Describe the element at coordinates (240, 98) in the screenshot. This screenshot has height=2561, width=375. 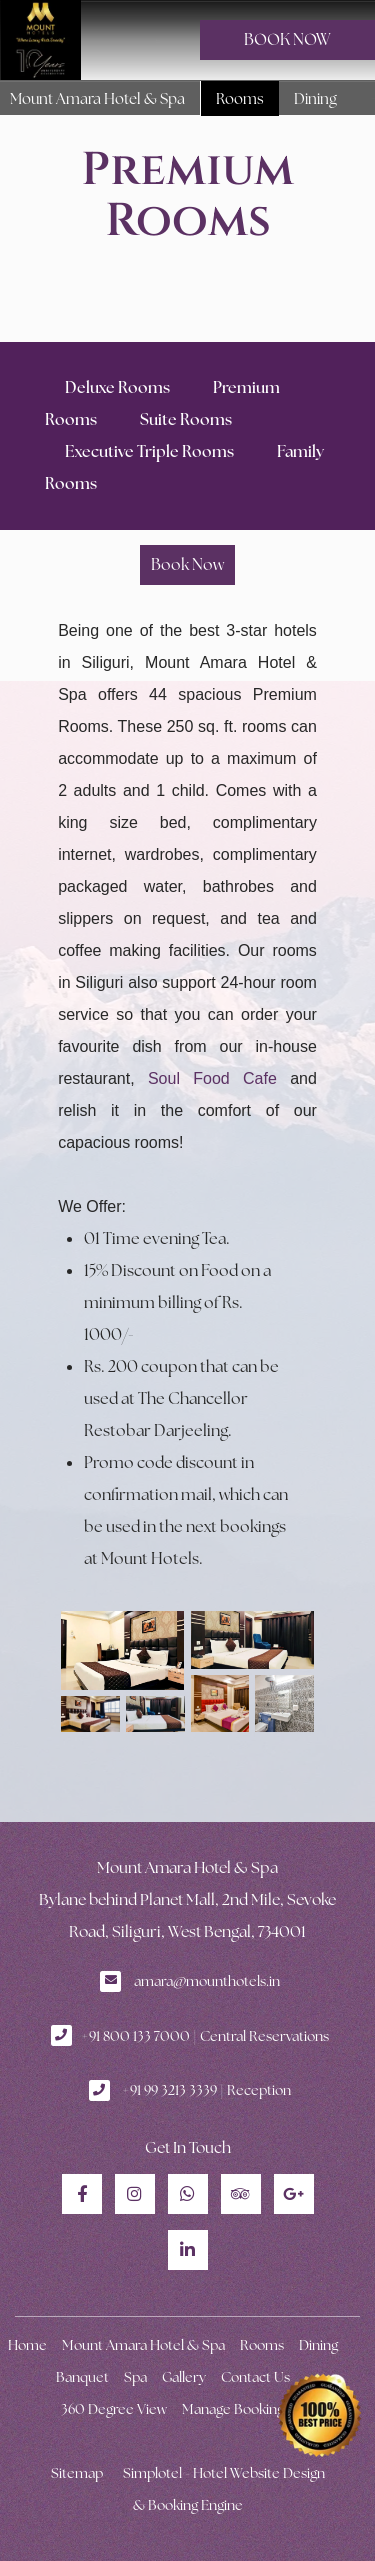
I see `Rooms` at that location.